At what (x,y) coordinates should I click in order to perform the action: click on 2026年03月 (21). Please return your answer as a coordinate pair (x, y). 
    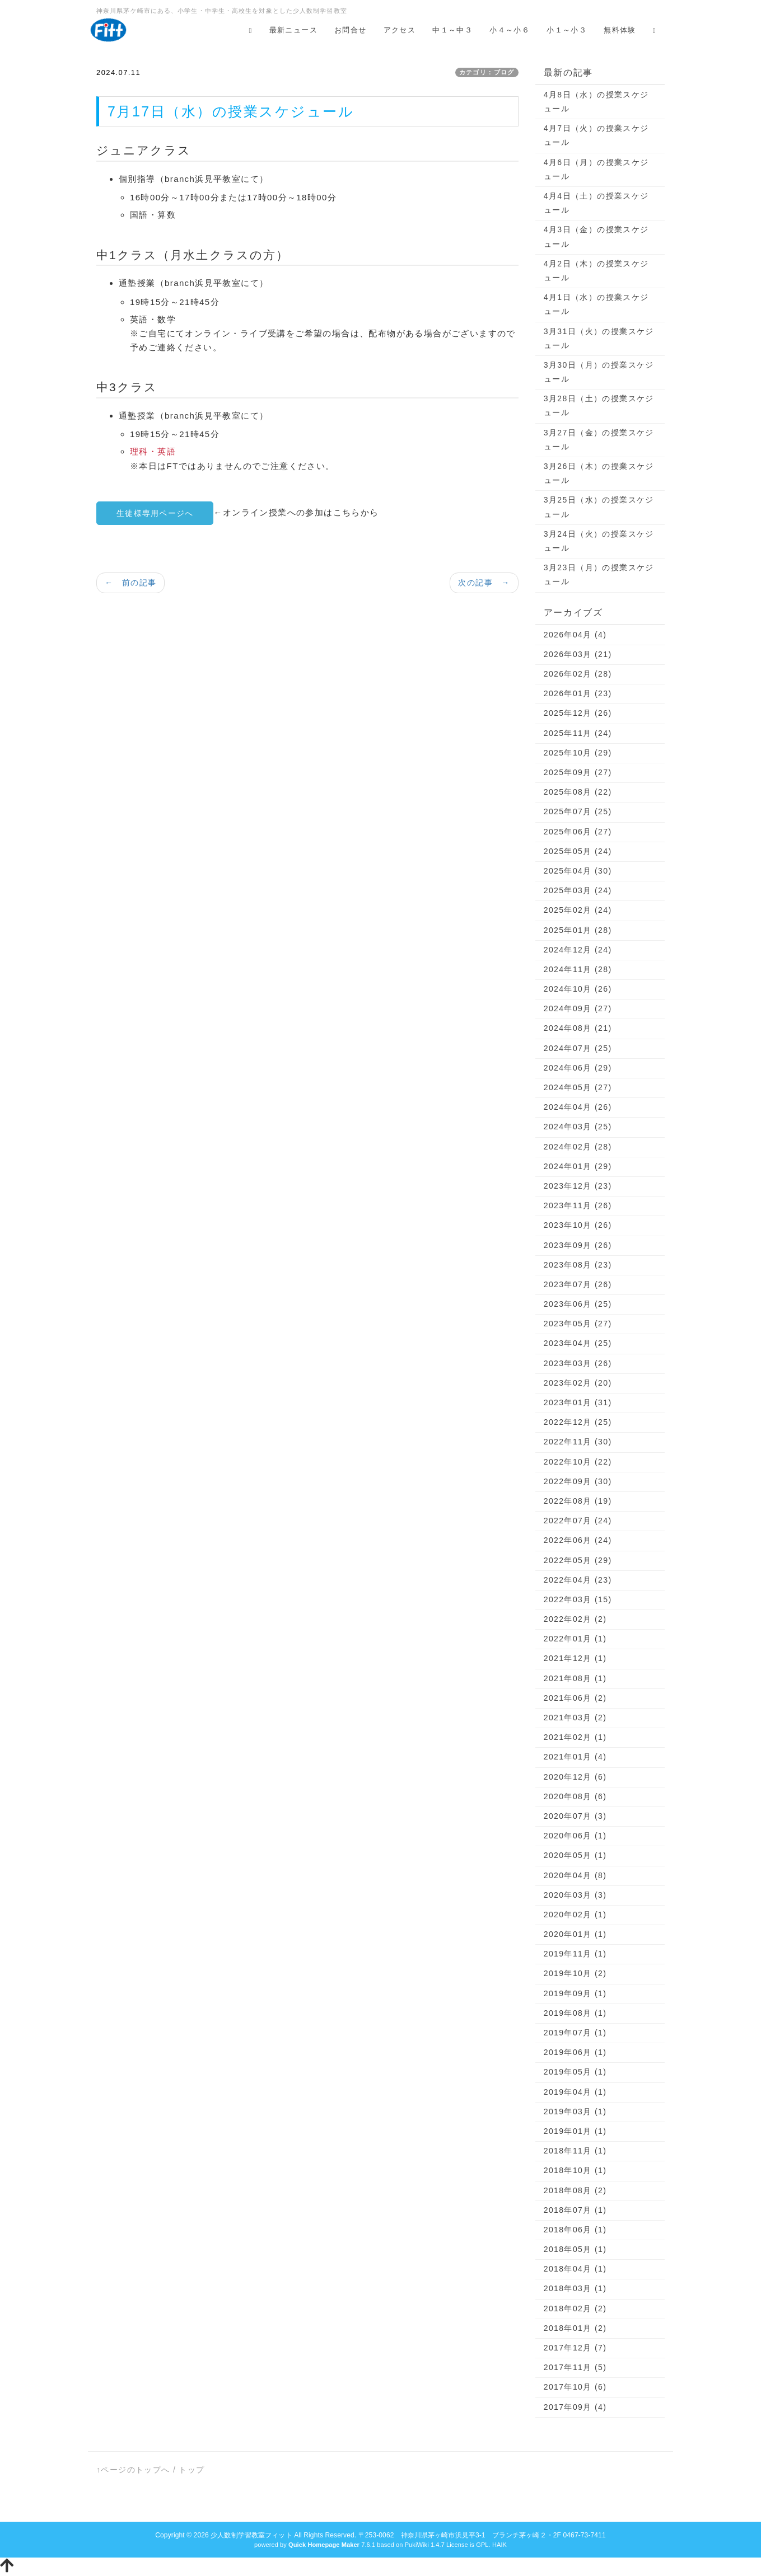
    Looking at the image, I should click on (578, 654).